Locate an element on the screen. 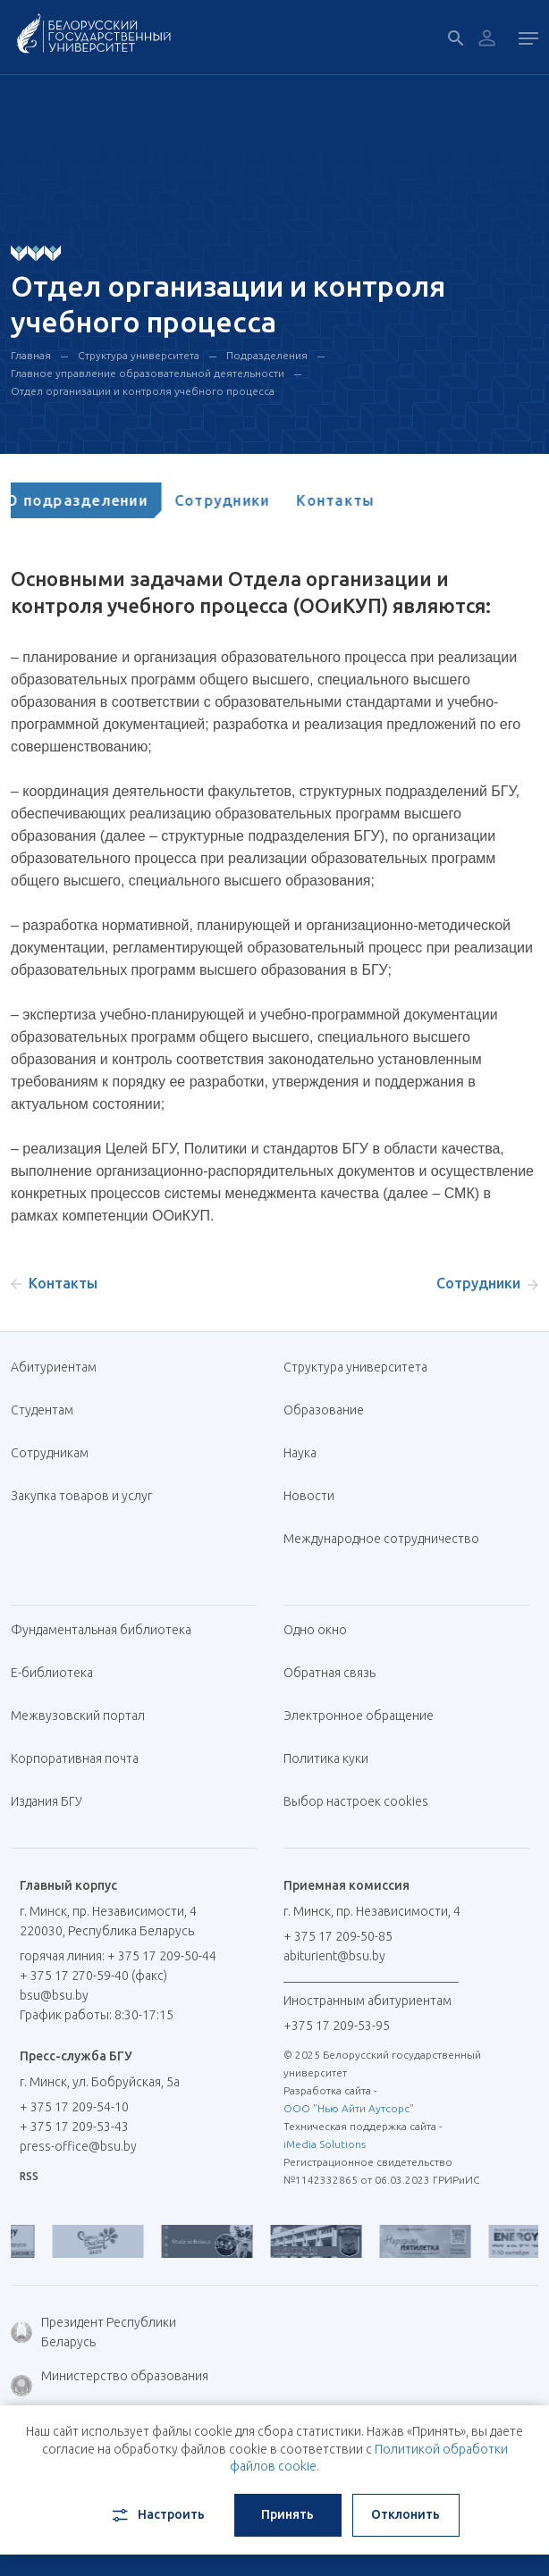 This screenshot has height=2576, width=549. Издания БГУ is located at coordinates (46, 1801).